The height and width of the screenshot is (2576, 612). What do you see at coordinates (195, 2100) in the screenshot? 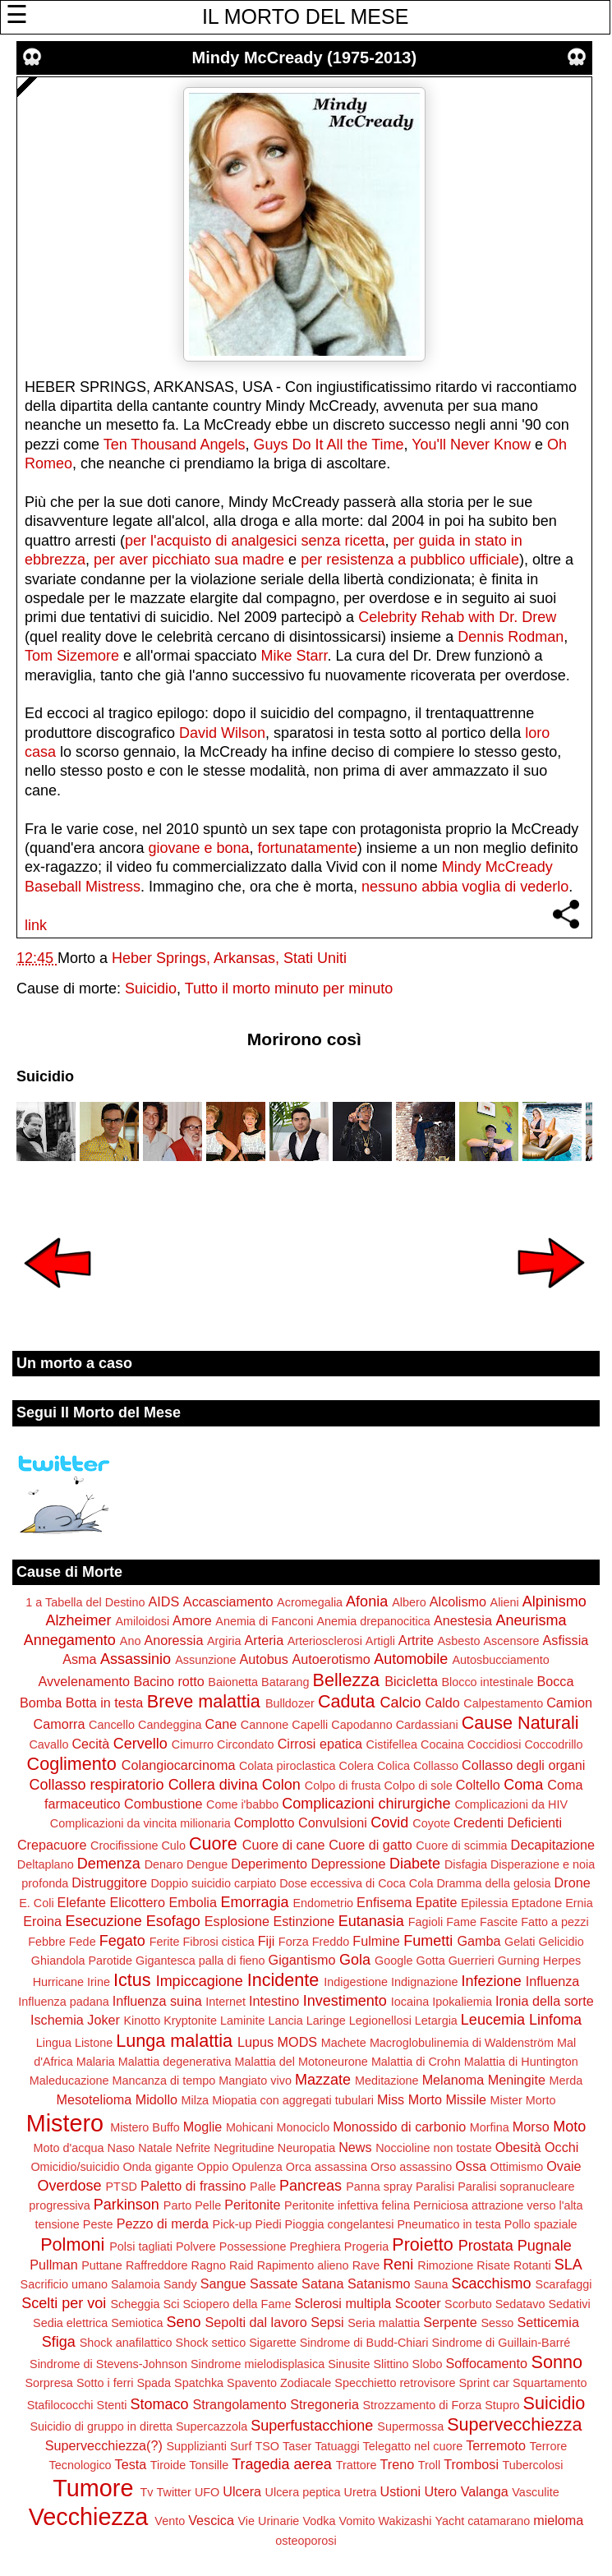
I see `Milza` at bounding box center [195, 2100].